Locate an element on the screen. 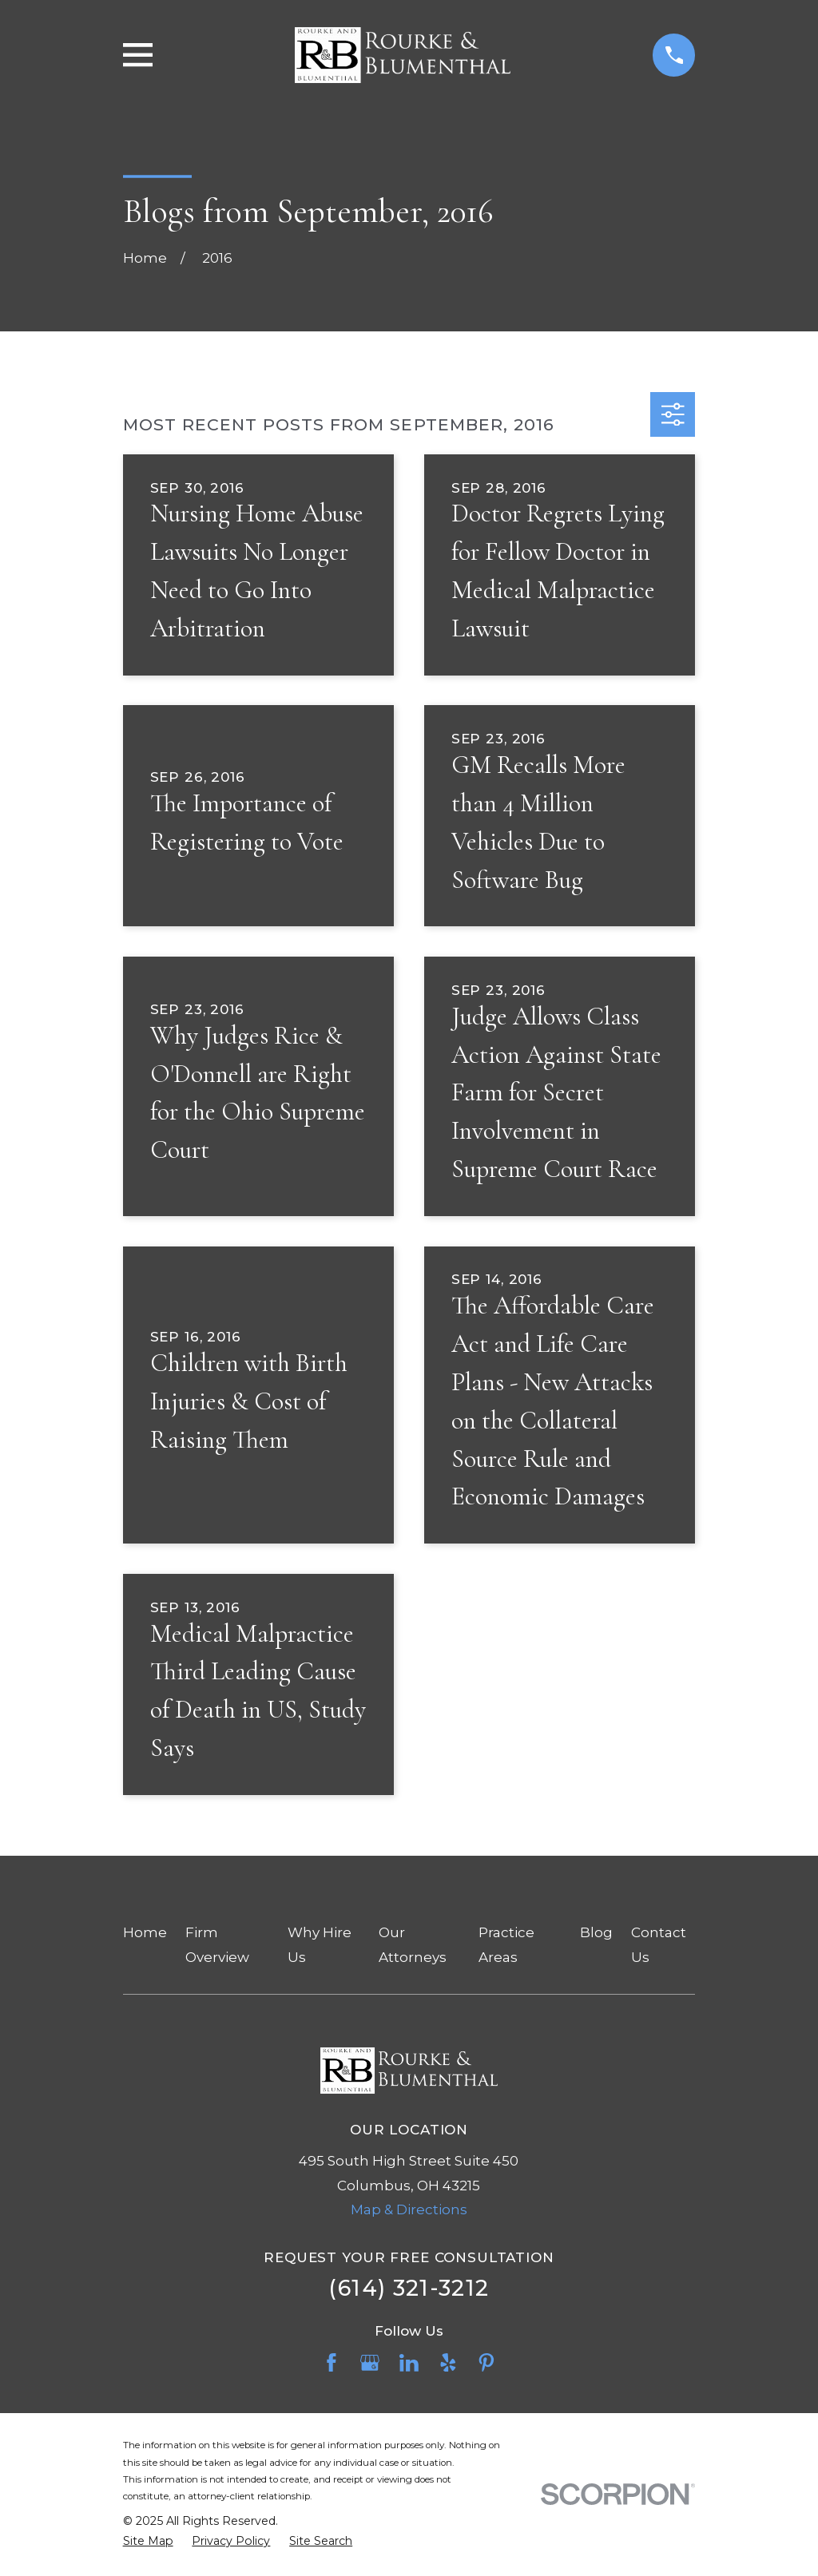 The image size is (818, 2576). [Google Business Profile] is located at coordinates (369, 2362).